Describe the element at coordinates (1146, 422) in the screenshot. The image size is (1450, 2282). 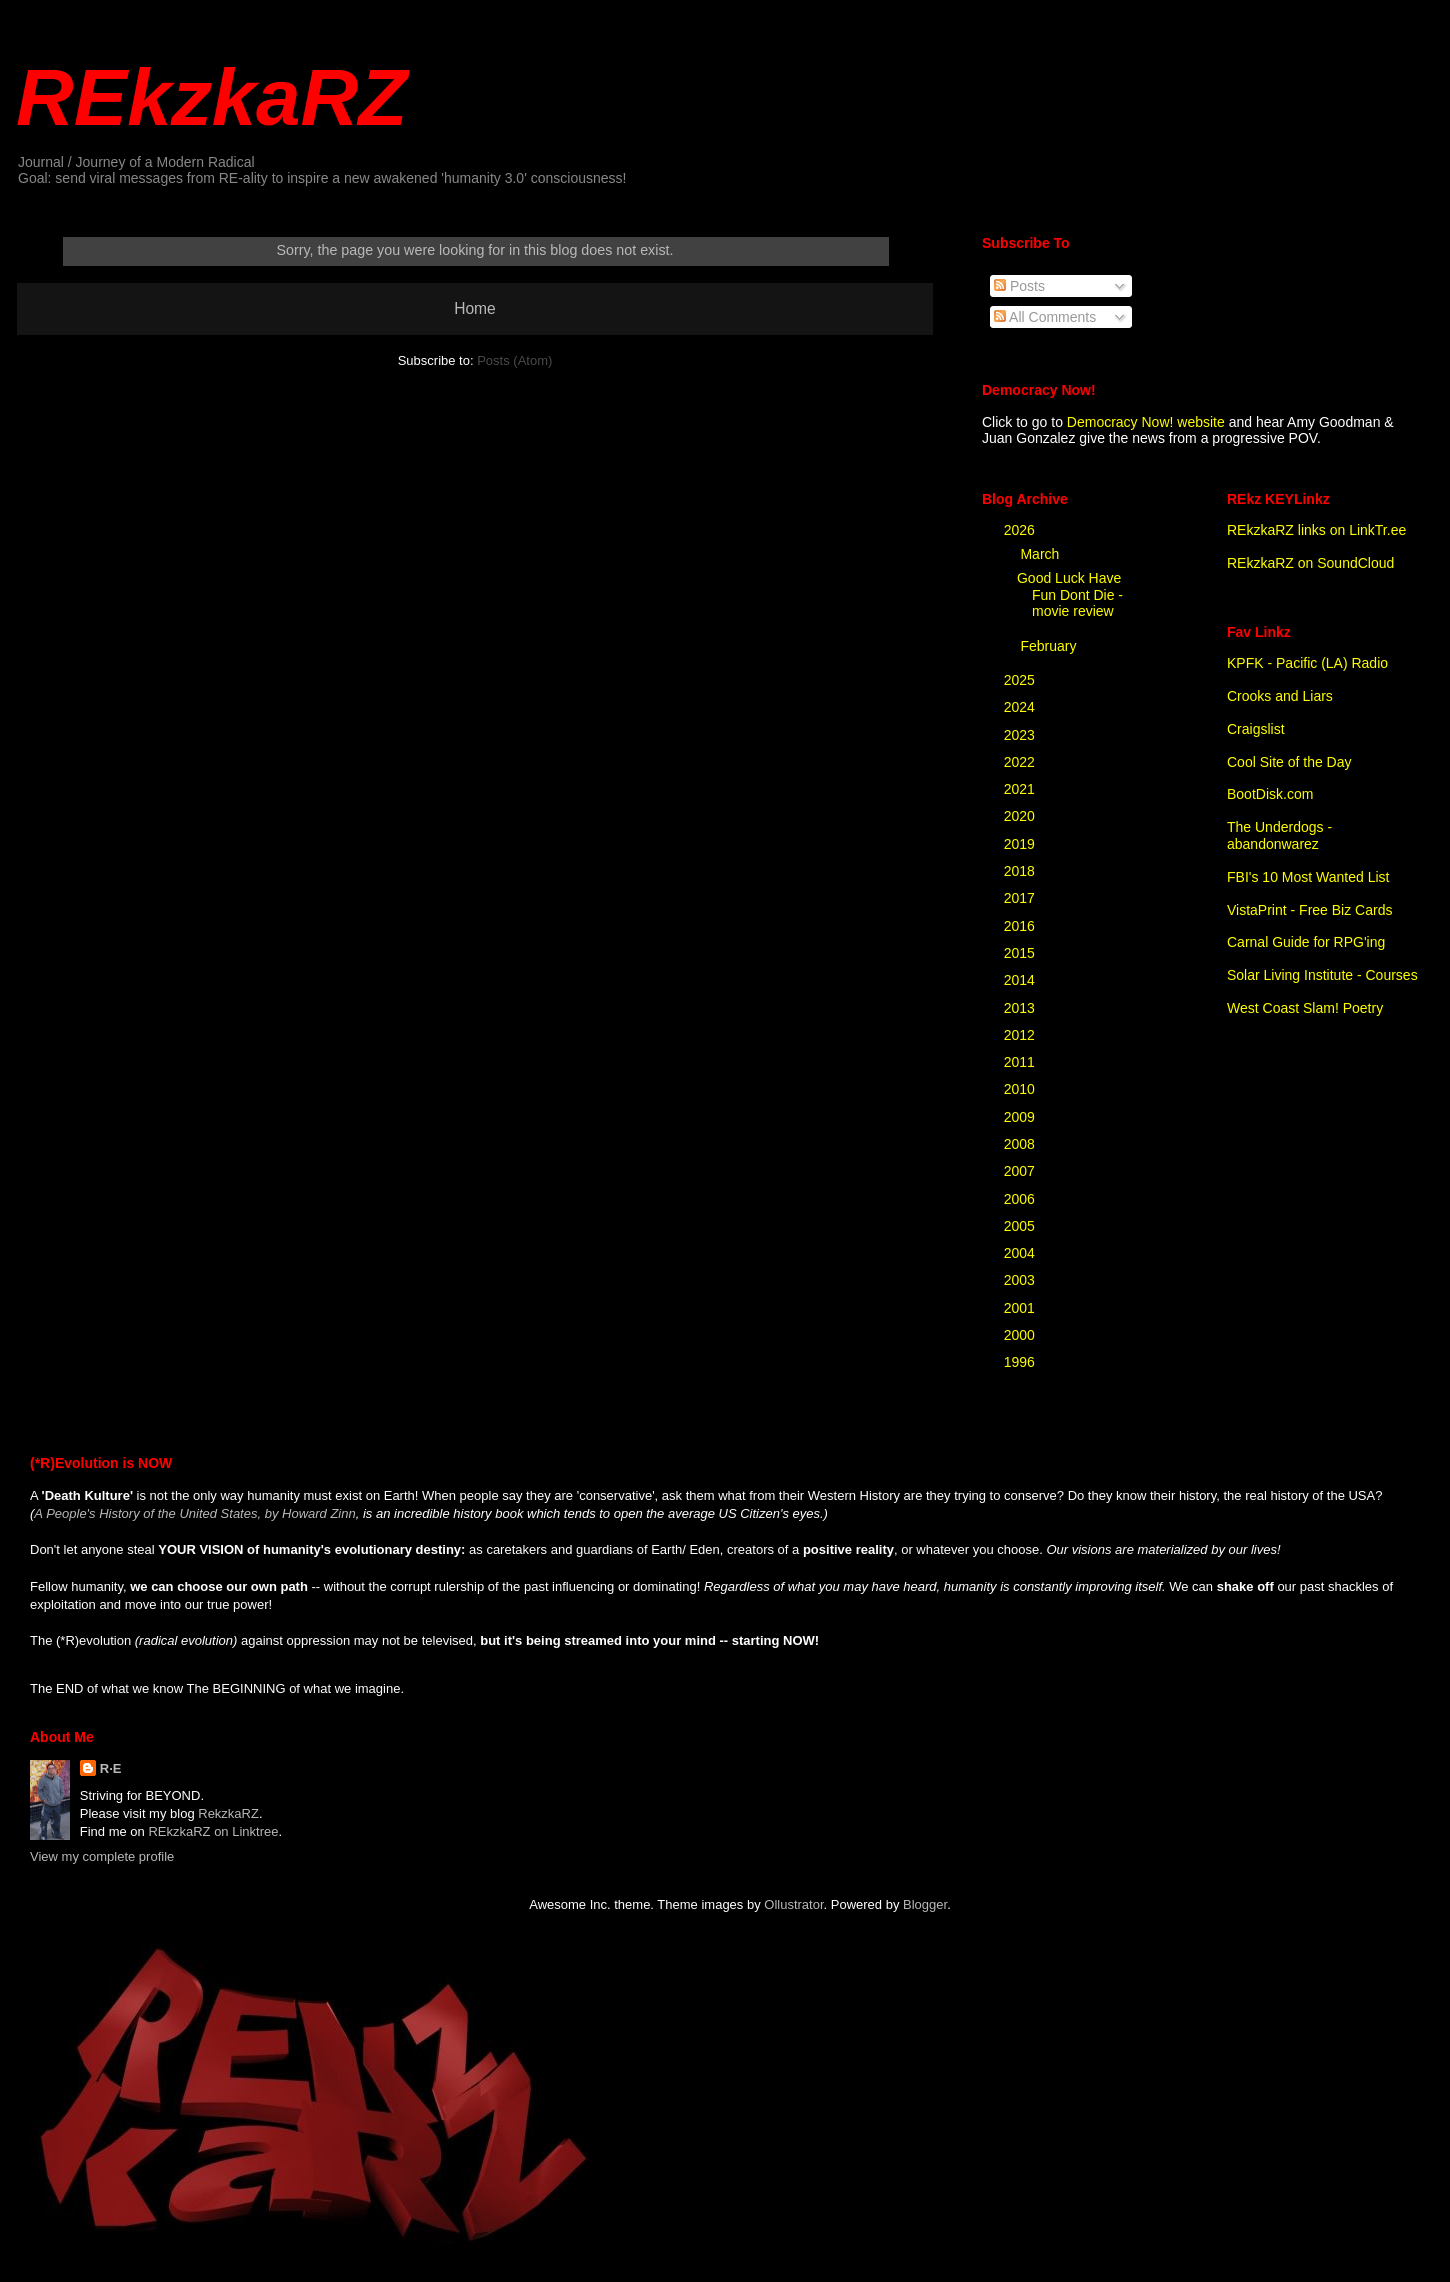
I see `Democracy Now! website` at that location.